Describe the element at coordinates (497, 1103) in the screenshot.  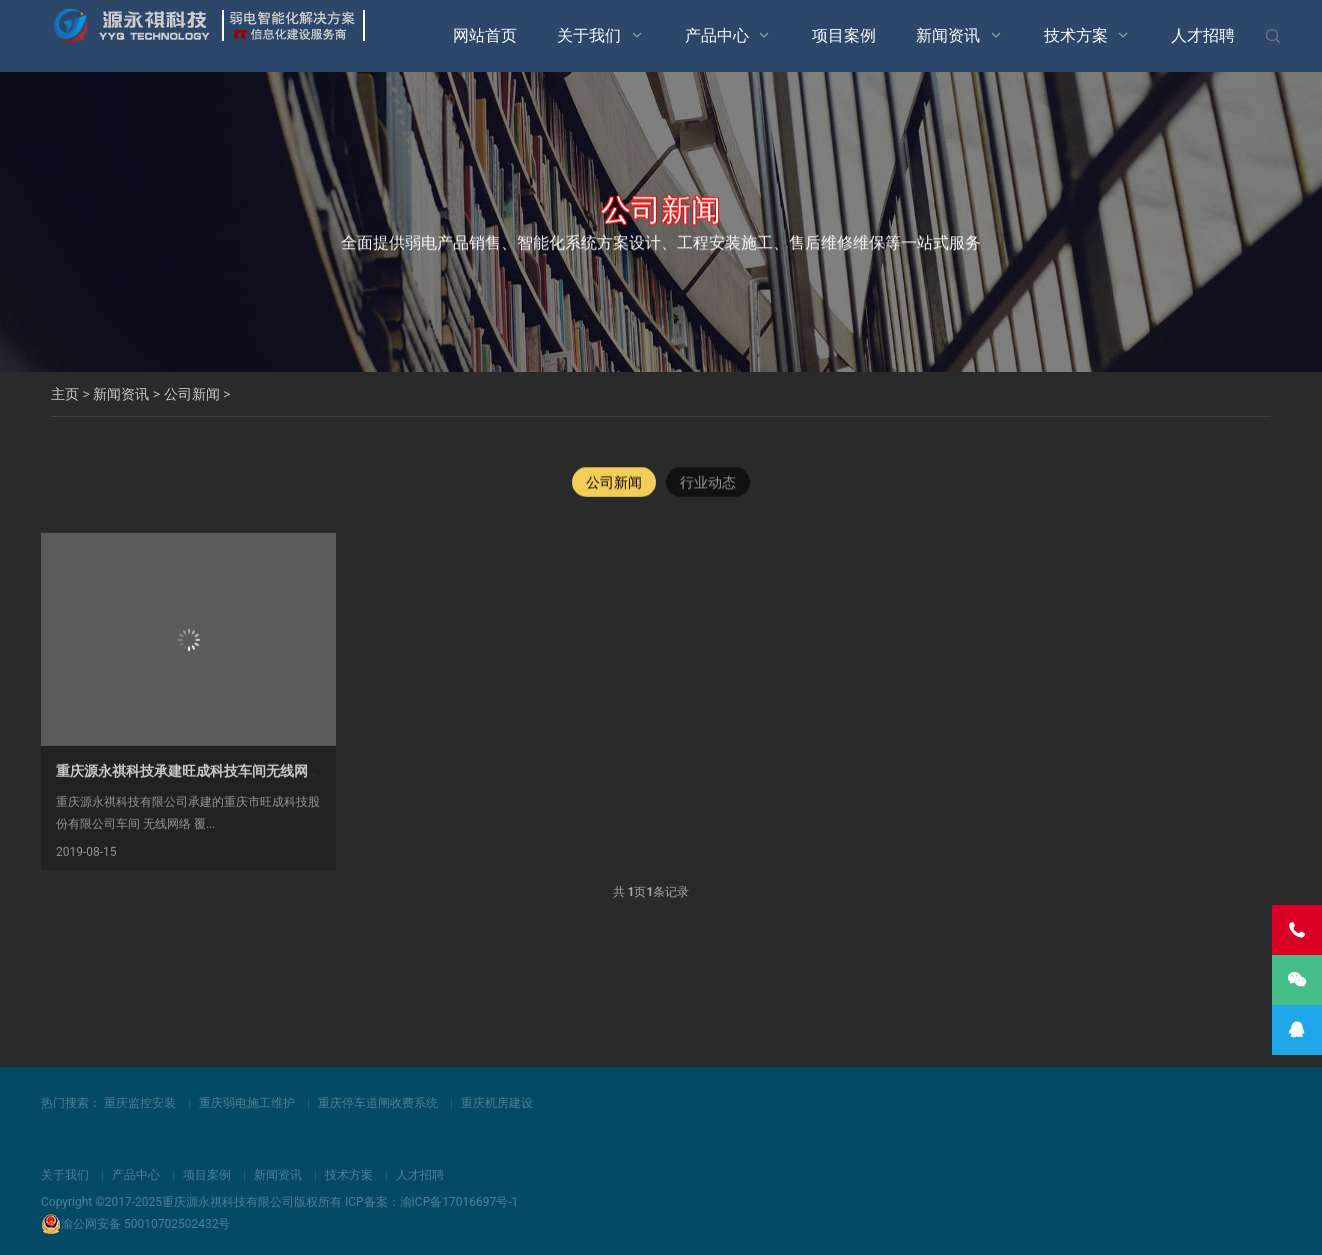
I see `重庆机房建设` at that location.